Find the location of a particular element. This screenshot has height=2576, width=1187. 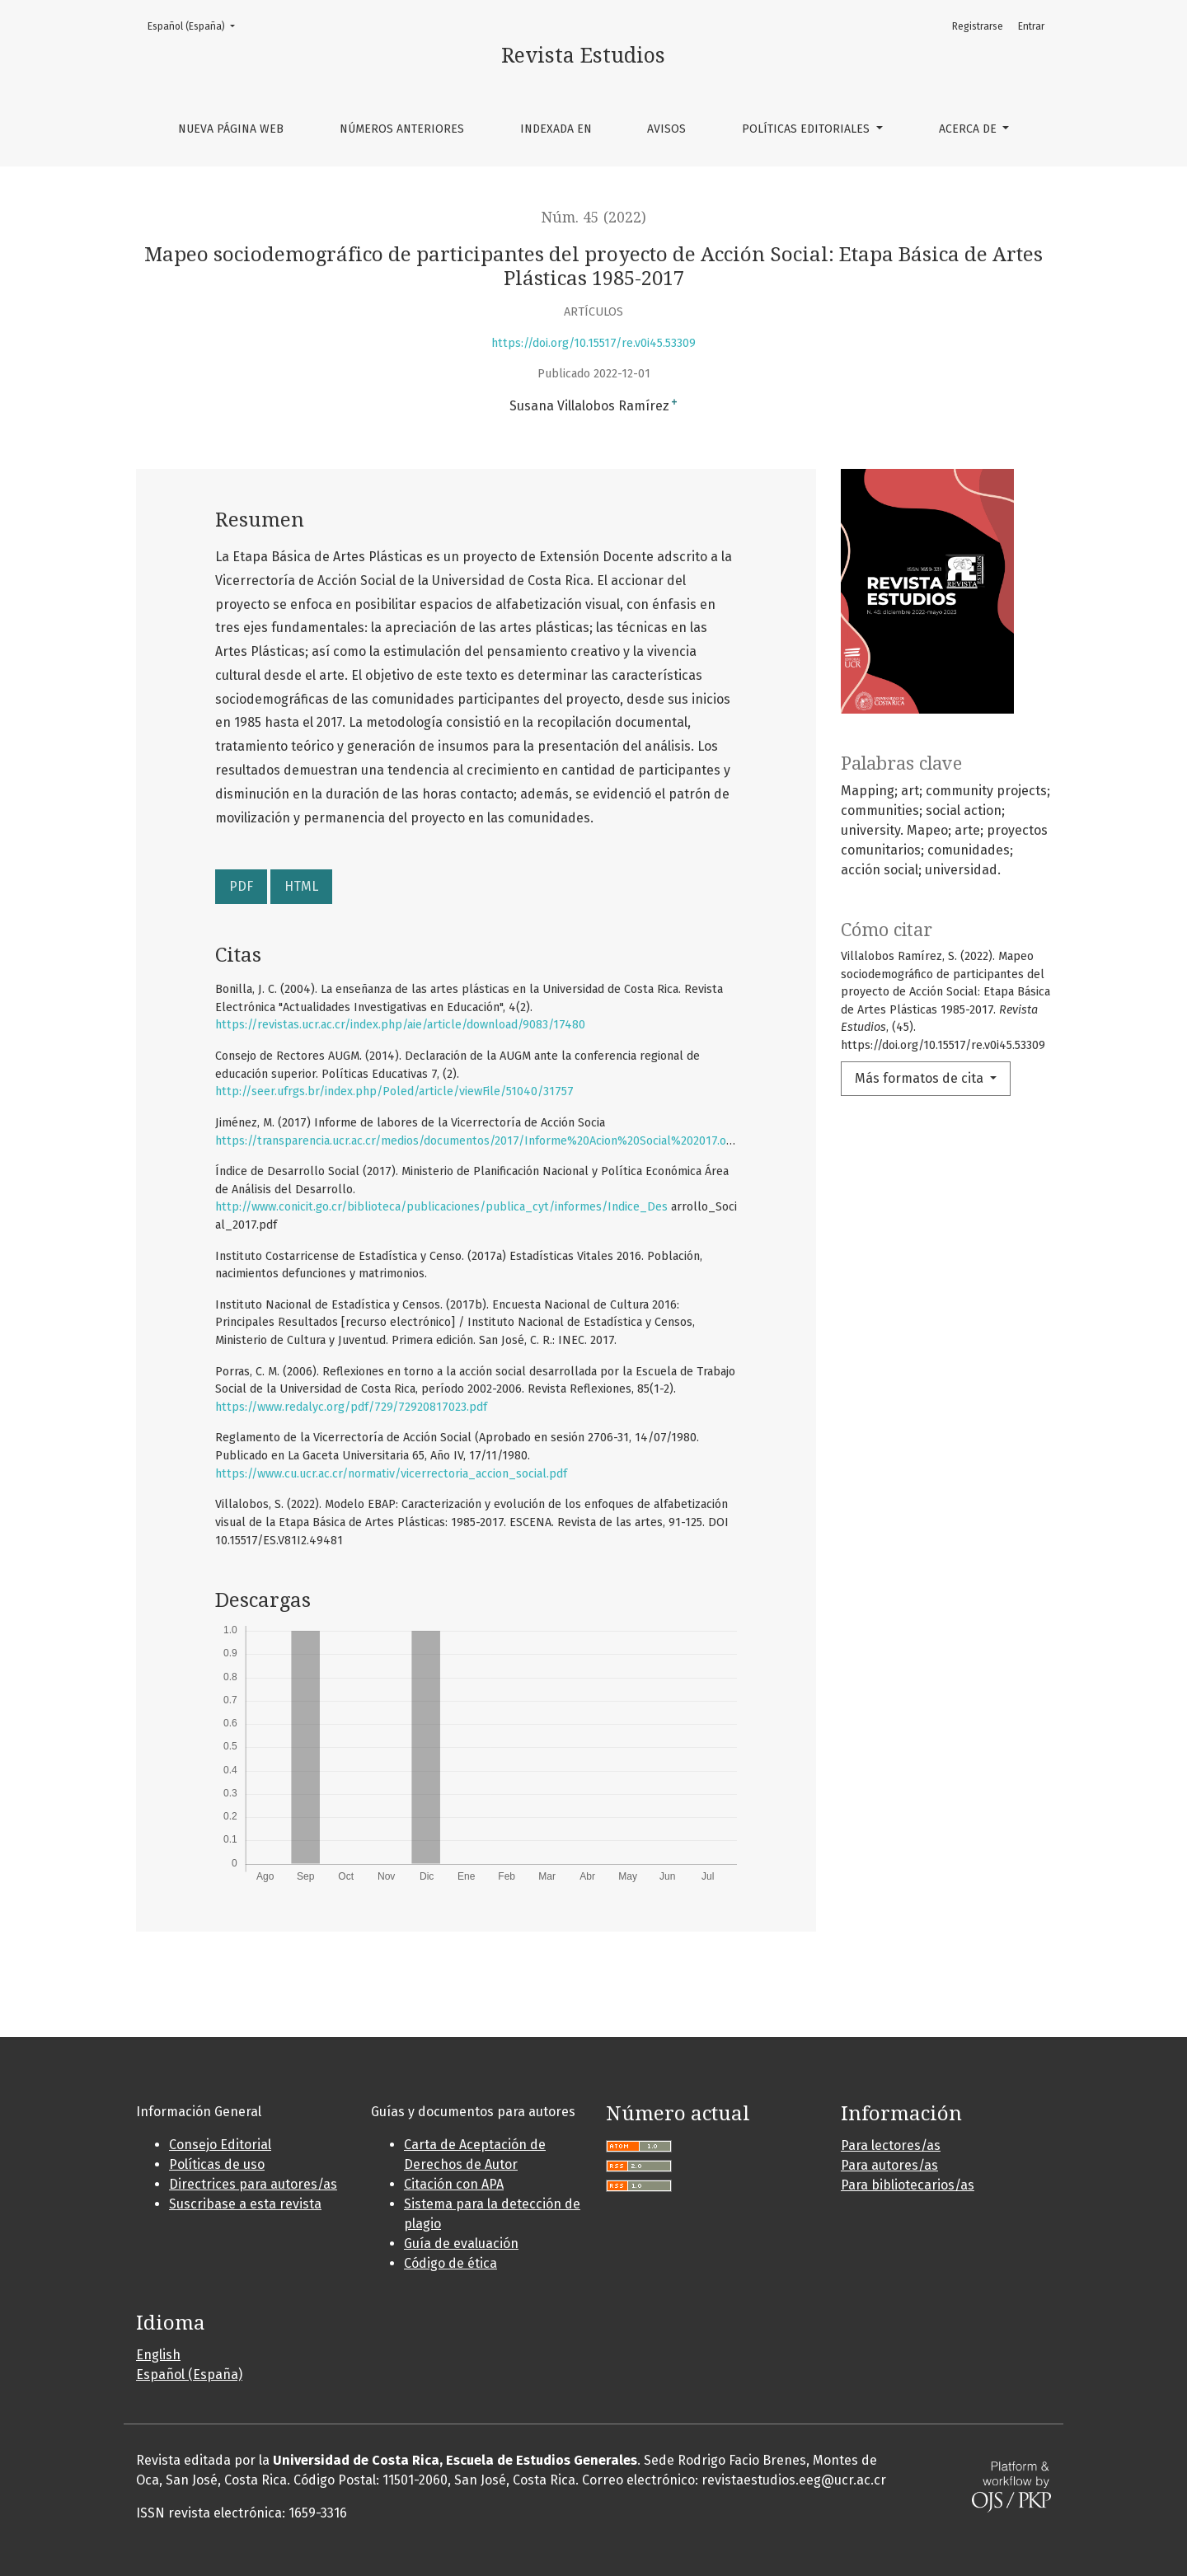

Políticas editoriales is located at coordinates (807, 129).